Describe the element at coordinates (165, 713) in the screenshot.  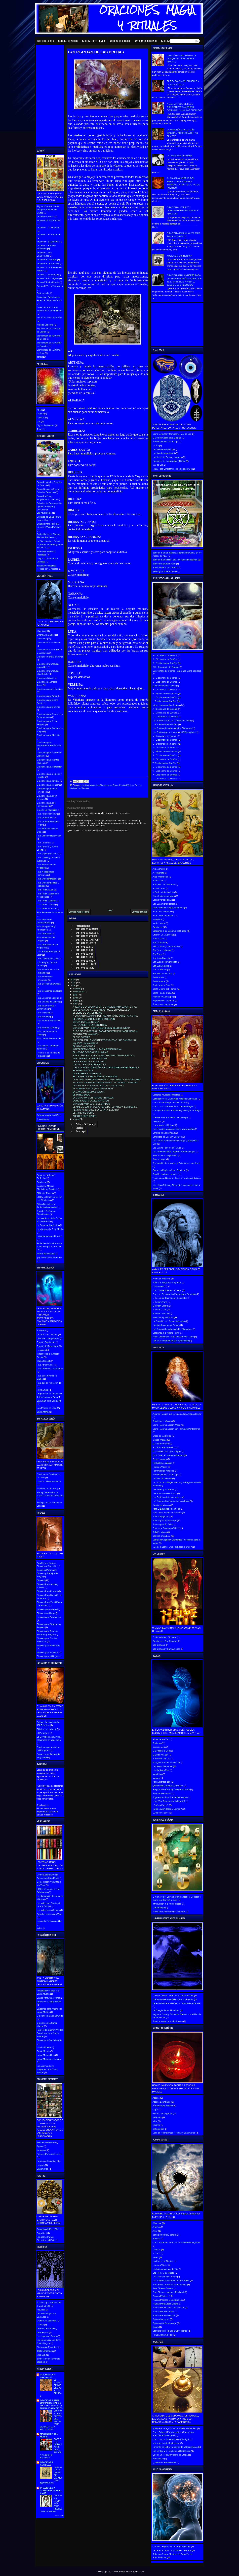
I see `L - Diccionario de Sueños` at that location.